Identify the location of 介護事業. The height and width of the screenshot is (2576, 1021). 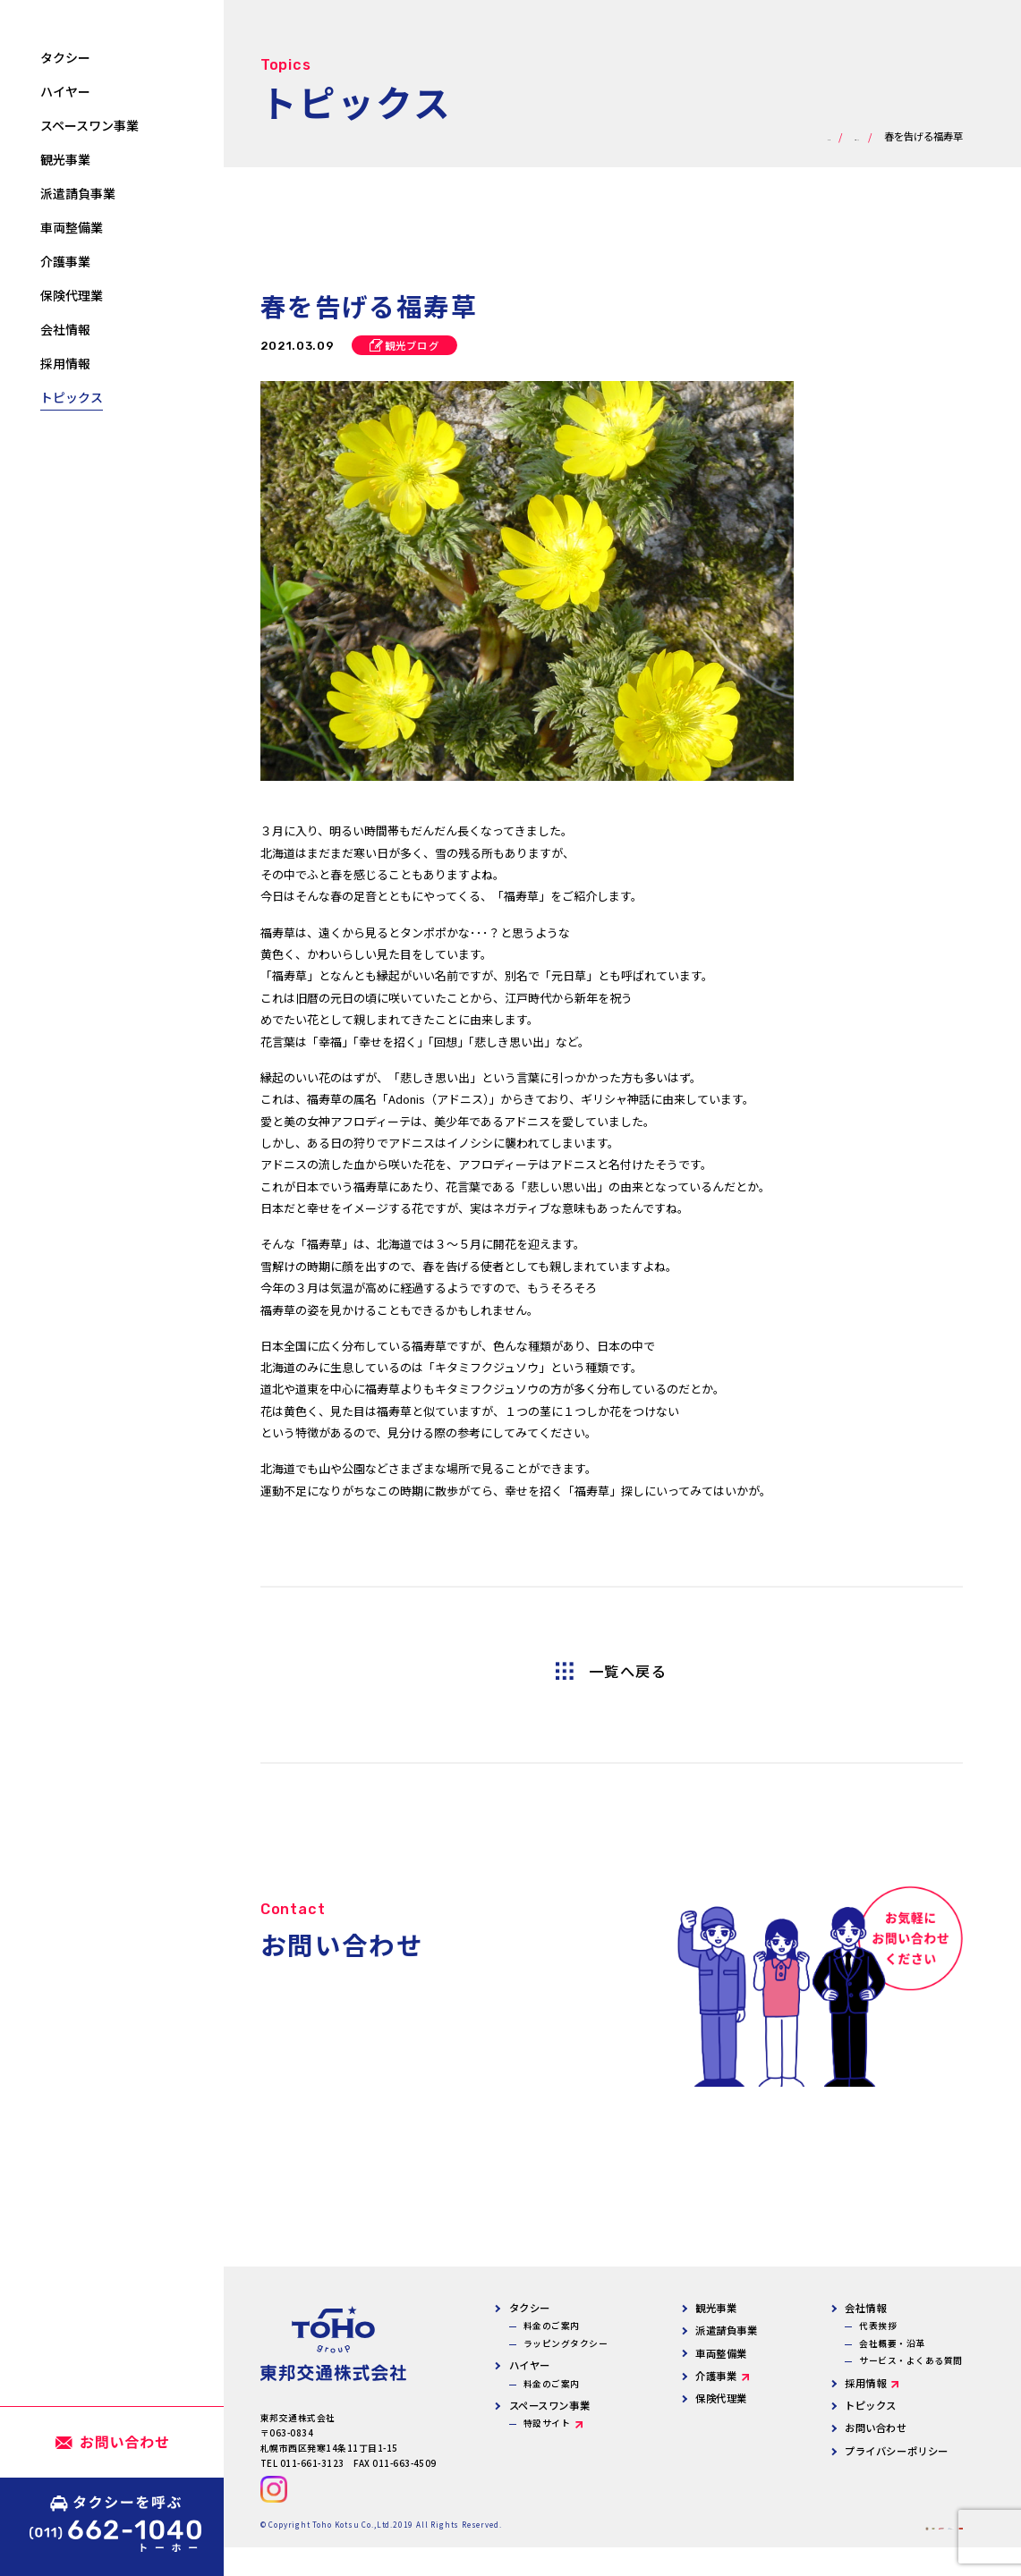
(715, 2375).